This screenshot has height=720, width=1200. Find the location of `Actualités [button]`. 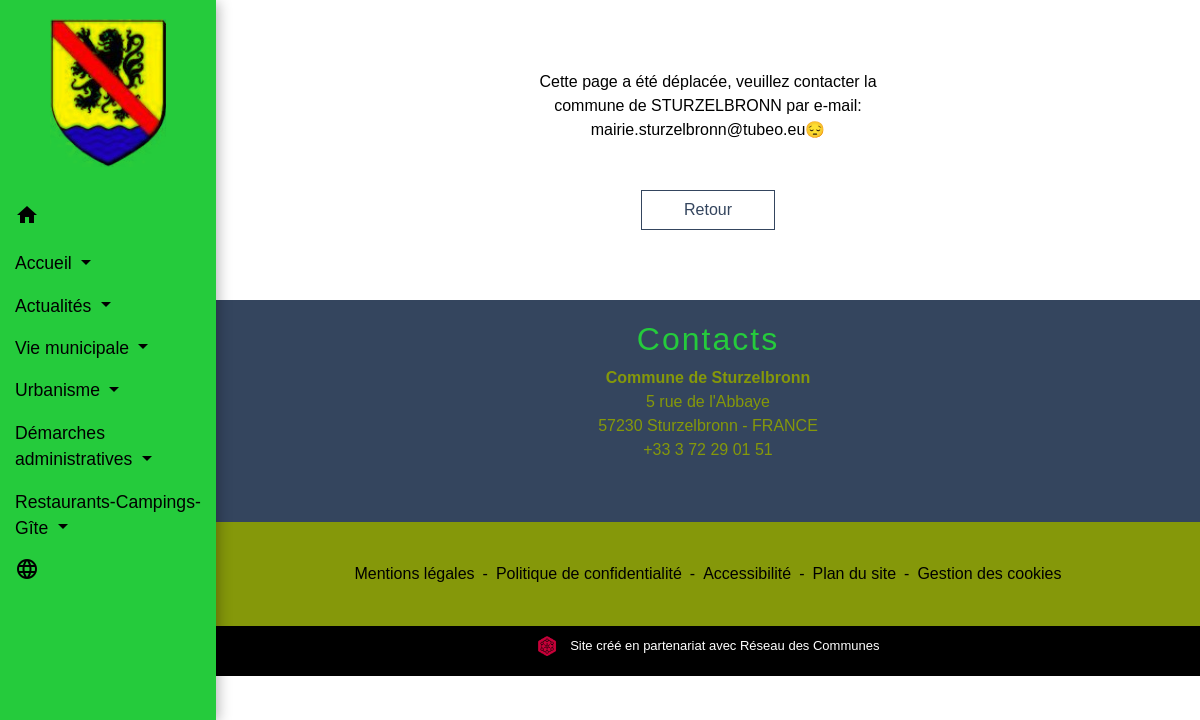

Actualités [button] is located at coordinates (55, 306).